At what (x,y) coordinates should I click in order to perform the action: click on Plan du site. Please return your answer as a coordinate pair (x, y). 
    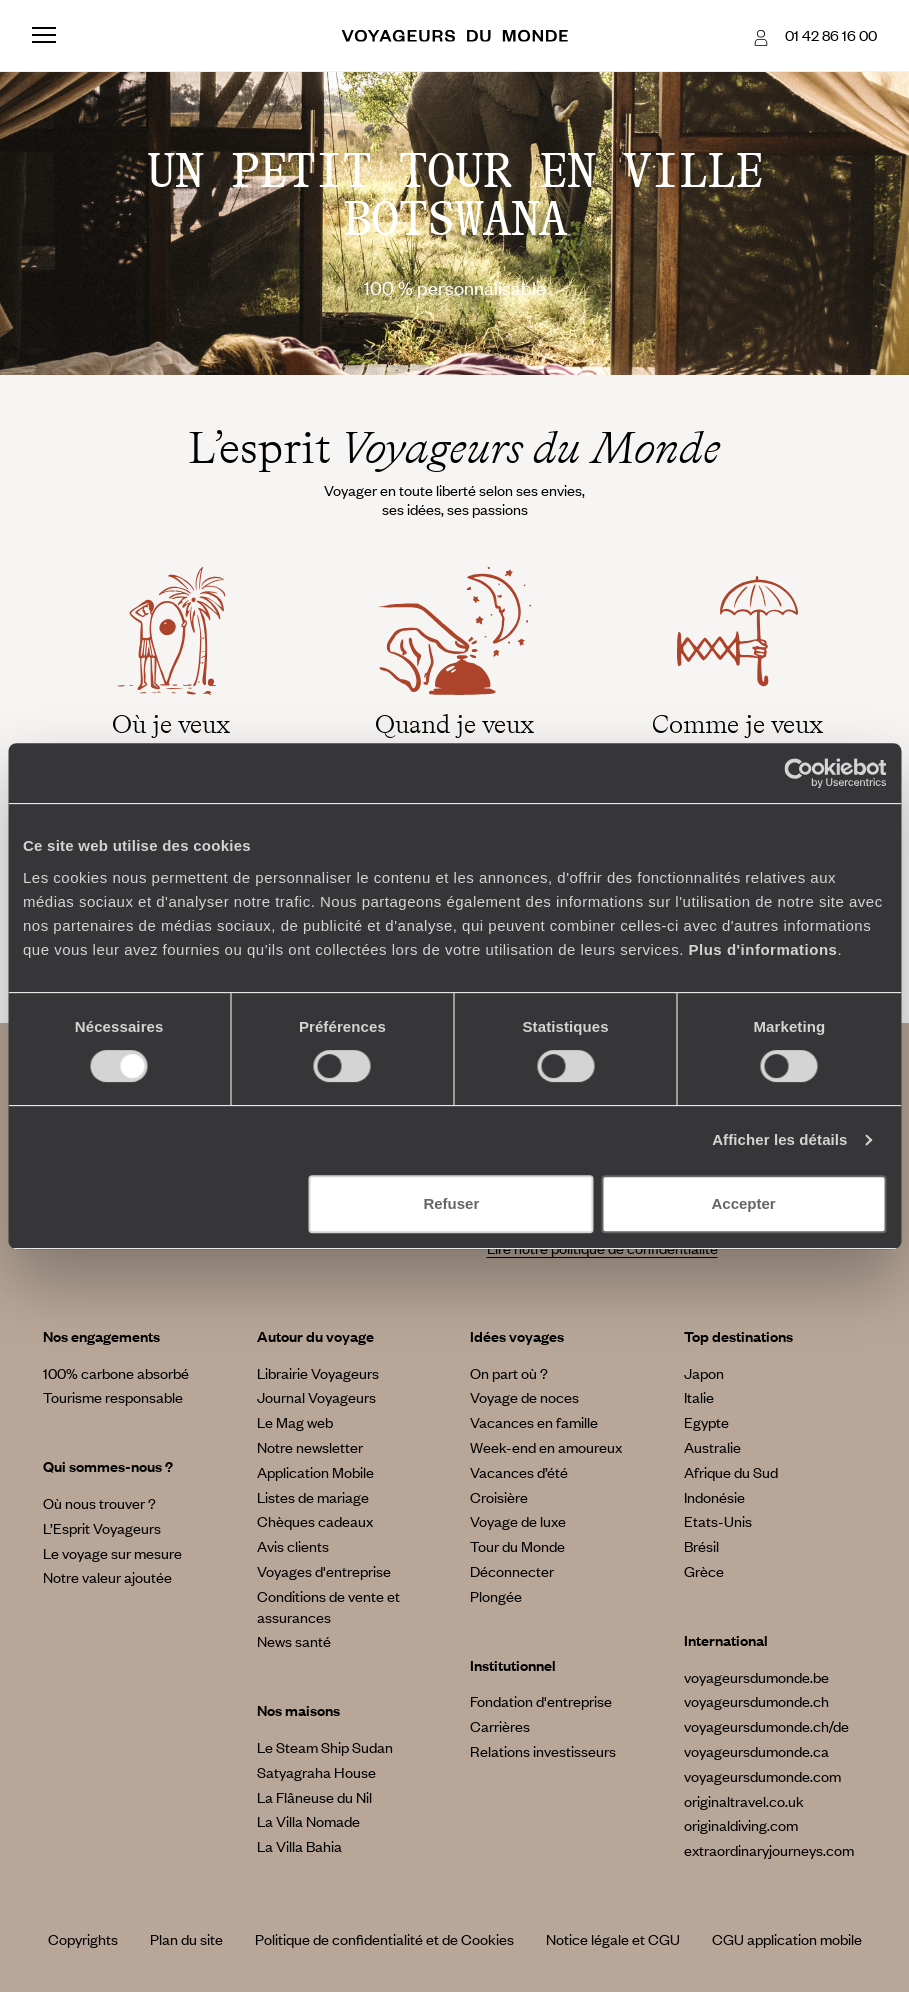
    Looking at the image, I should click on (186, 1939).